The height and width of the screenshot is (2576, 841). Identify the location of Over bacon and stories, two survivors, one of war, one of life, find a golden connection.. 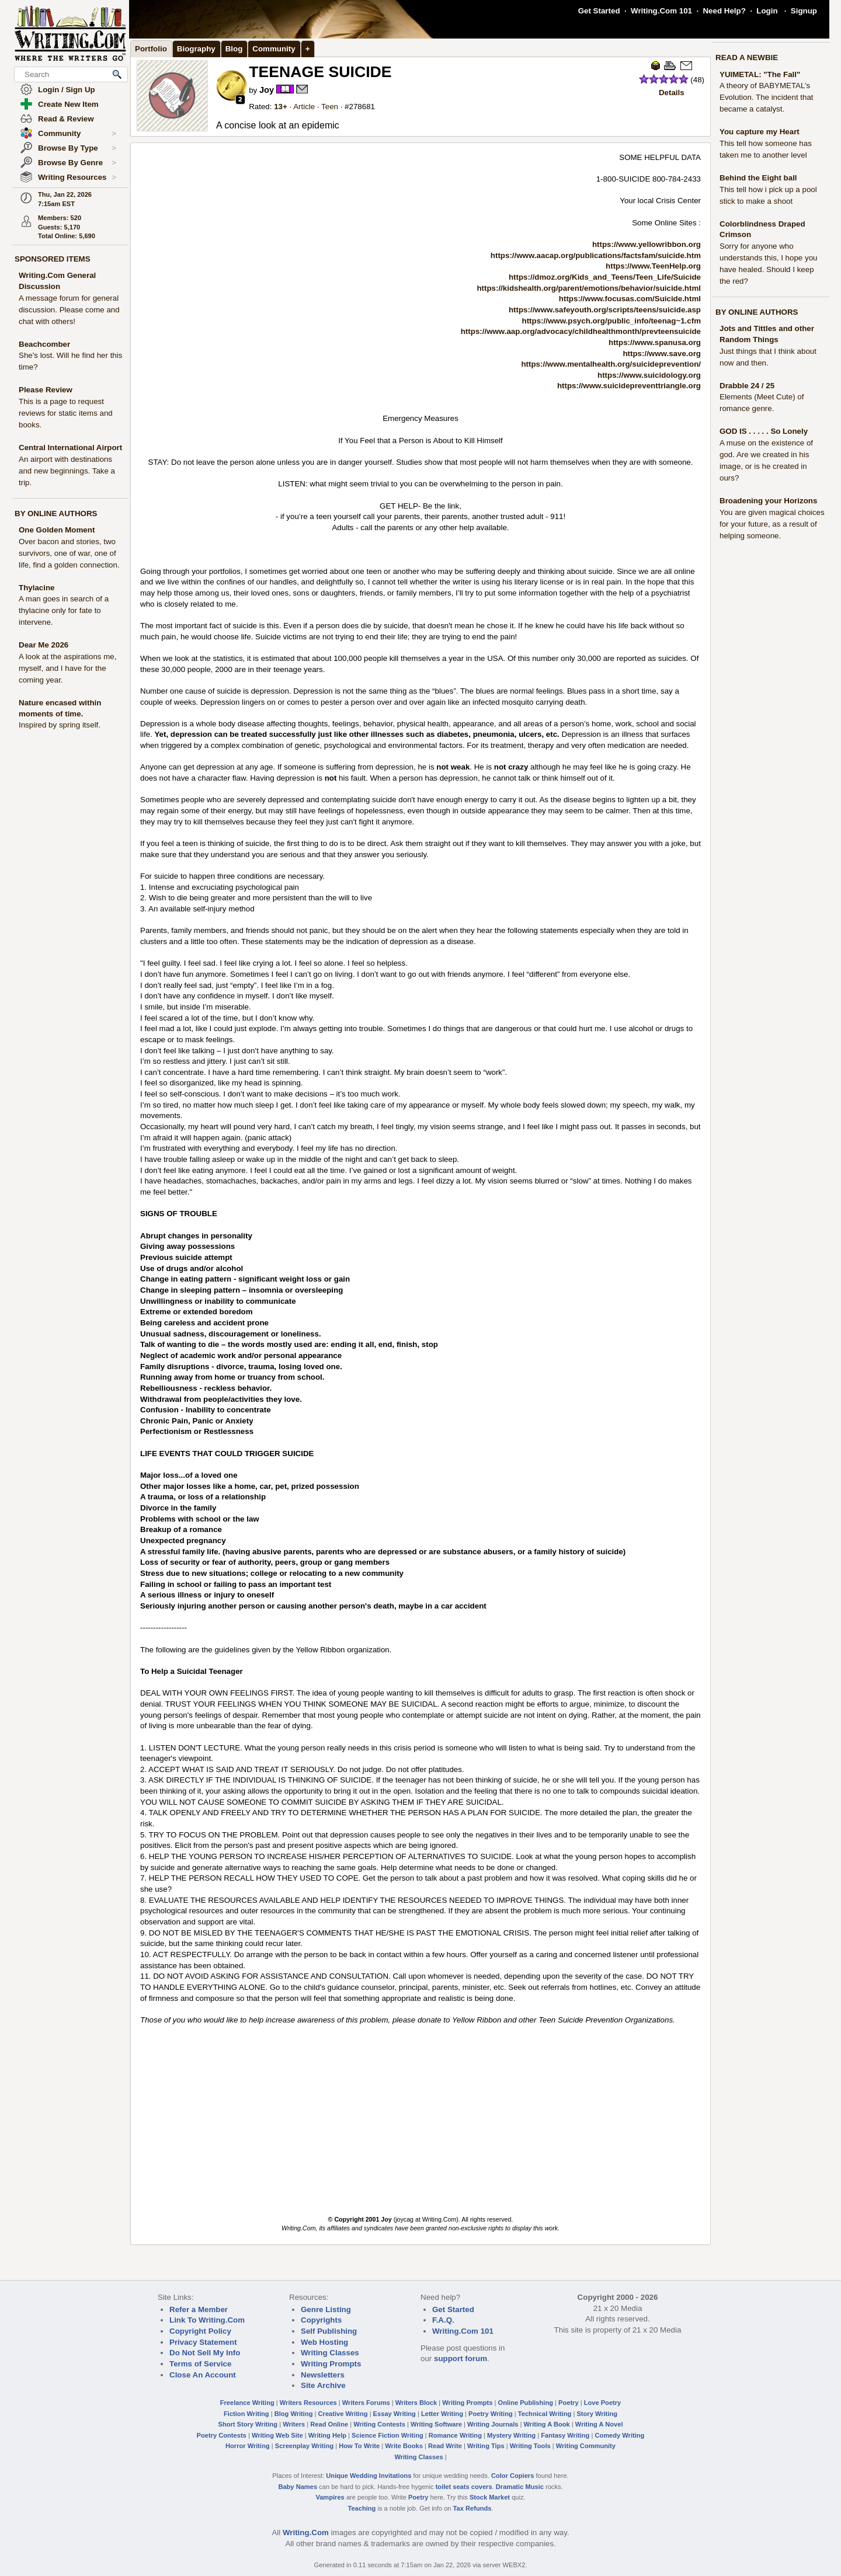
(69, 553).